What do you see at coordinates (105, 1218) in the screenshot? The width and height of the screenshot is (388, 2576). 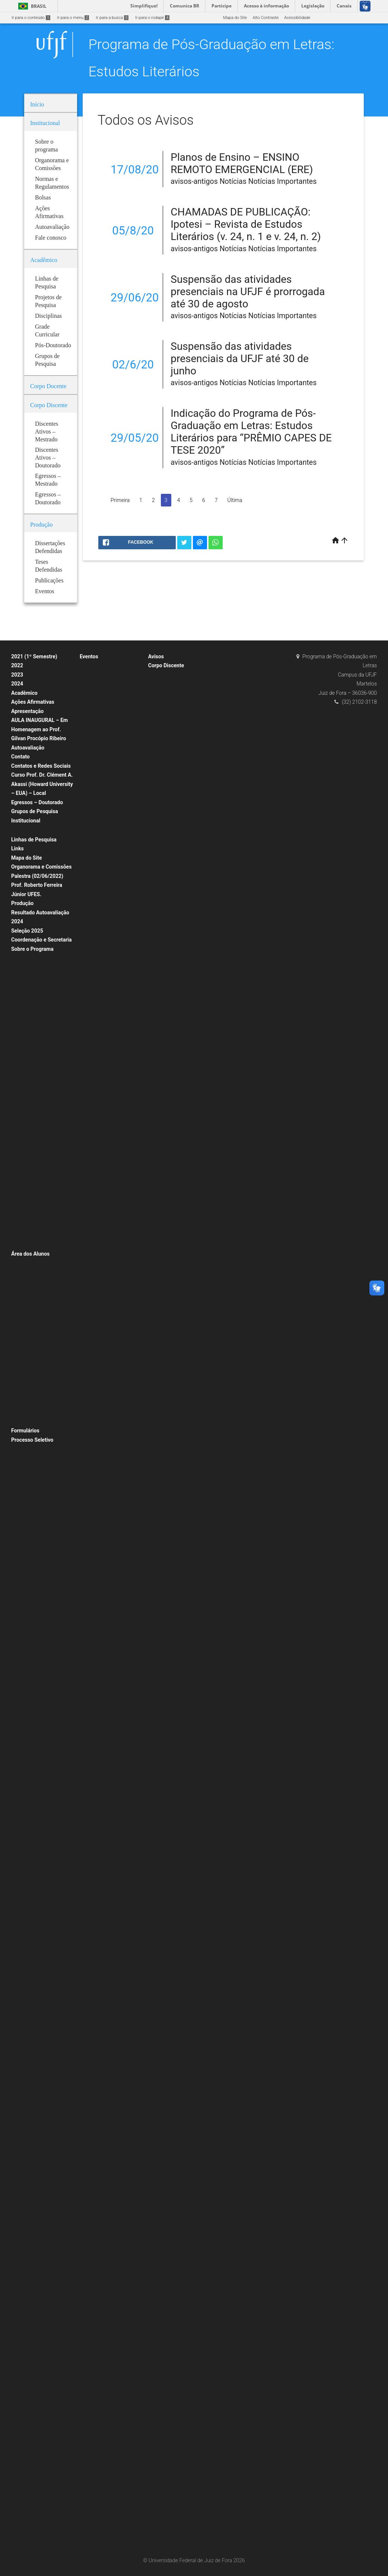 I see `VI Encontro Mundial de Escritores Brasileiros no Exterior` at bounding box center [105, 1218].